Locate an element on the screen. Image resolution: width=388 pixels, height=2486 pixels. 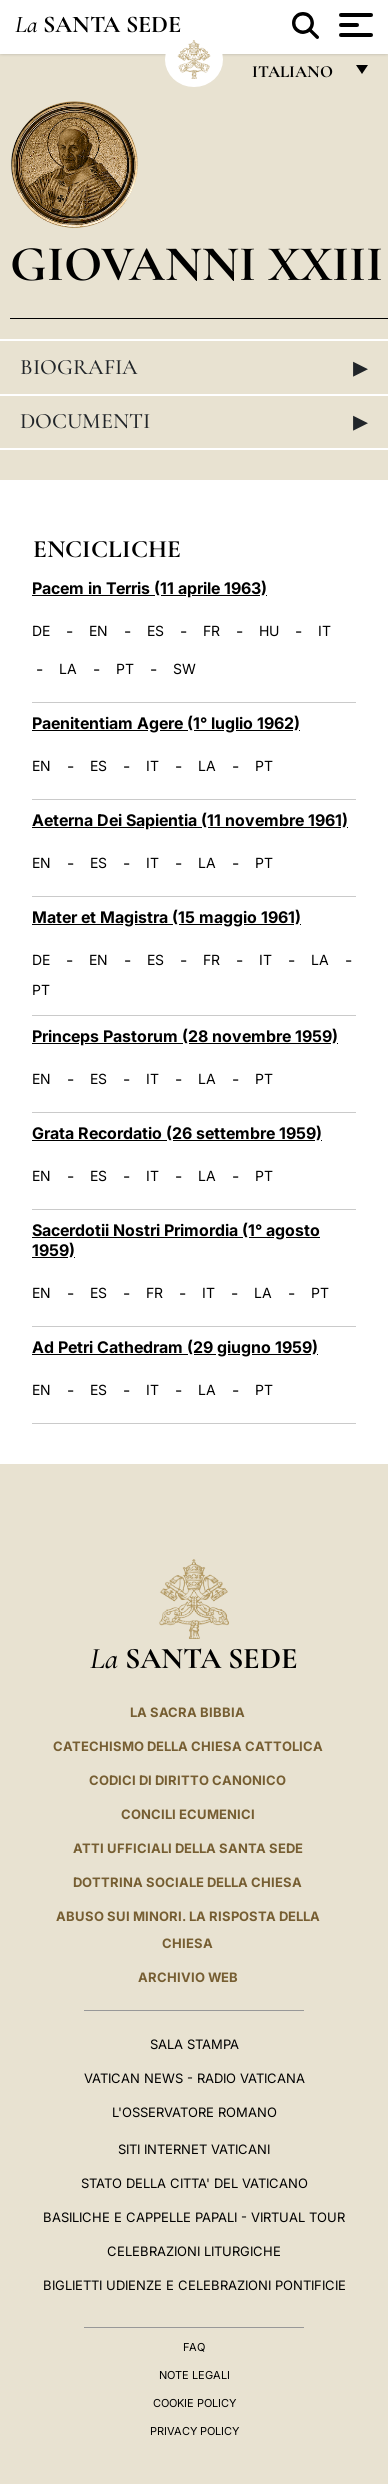
Paenitentiam Agere (1° luglio 1962) is located at coordinates (166, 723).